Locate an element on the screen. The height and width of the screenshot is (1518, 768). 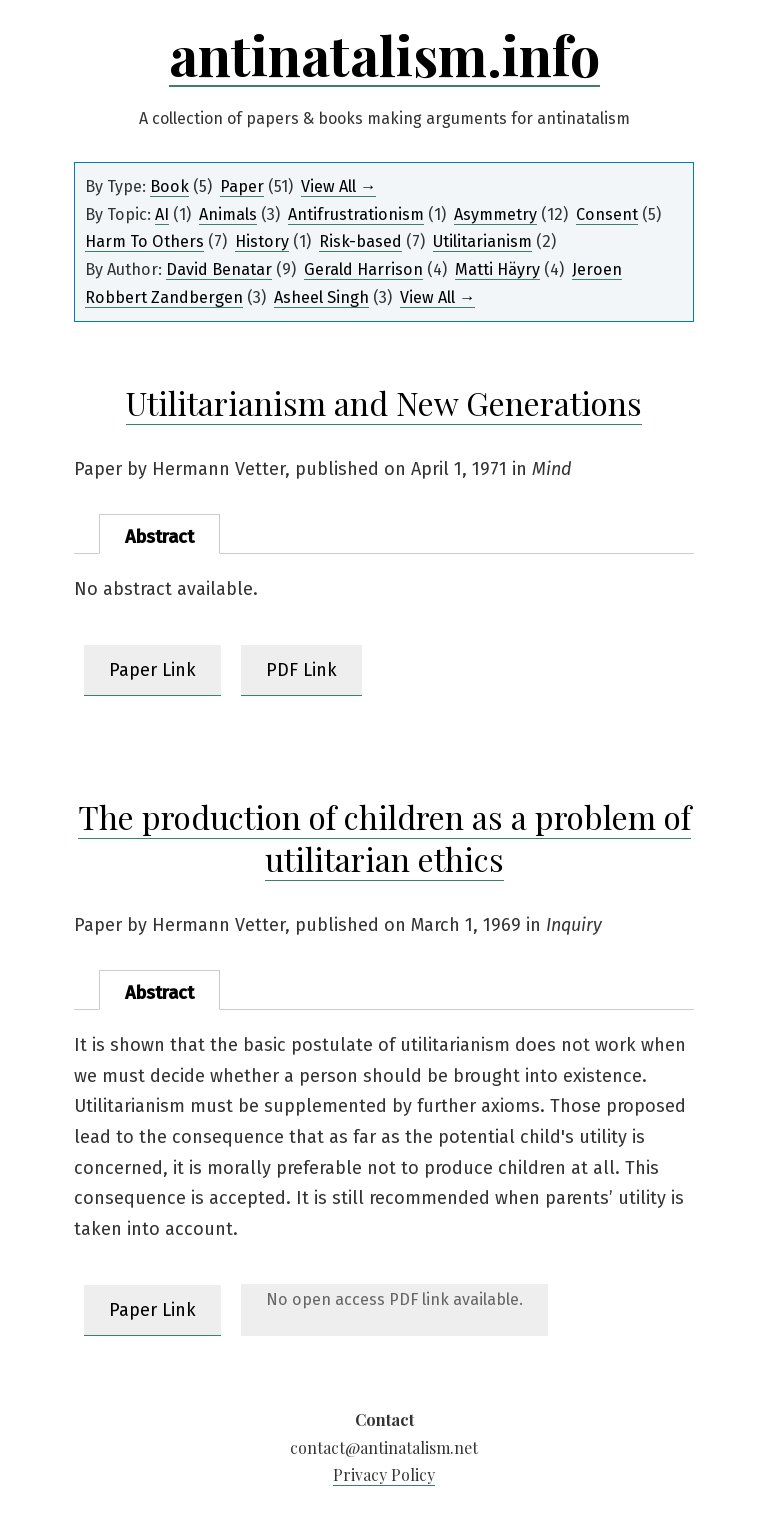
Asymmetry is located at coordinates (495, 214).